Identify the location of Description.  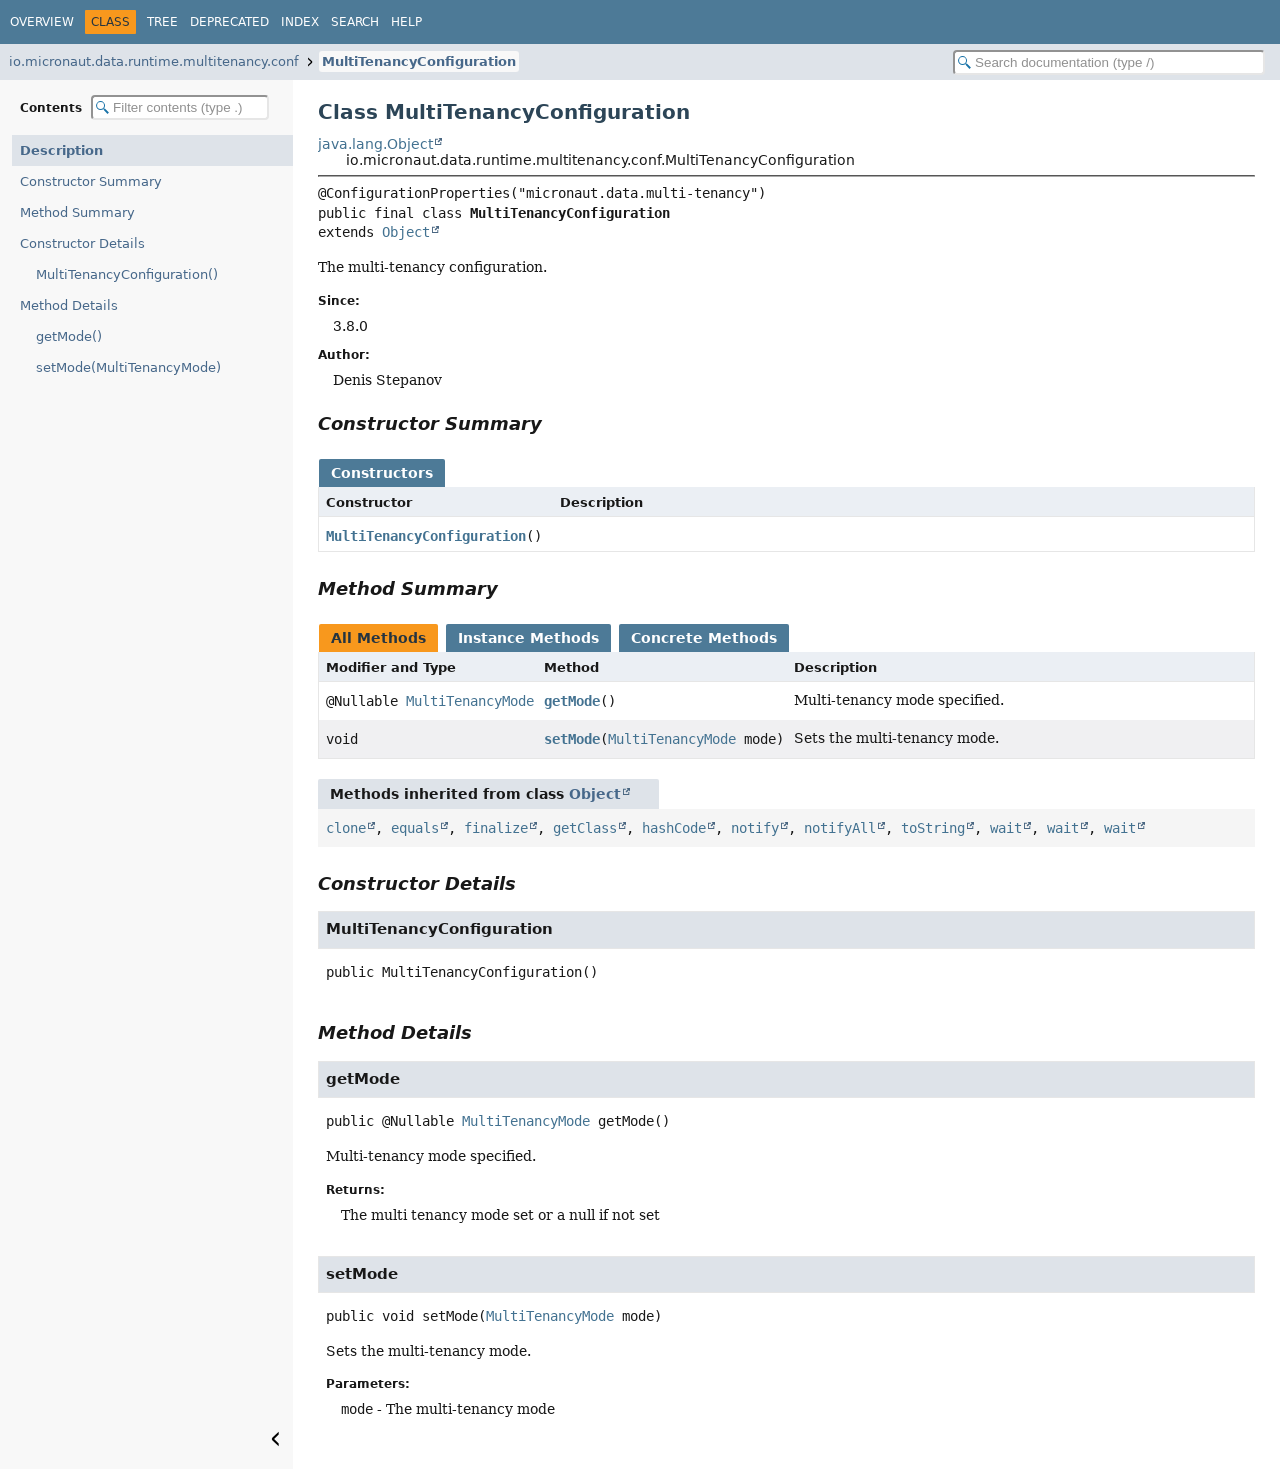
(61, 150).